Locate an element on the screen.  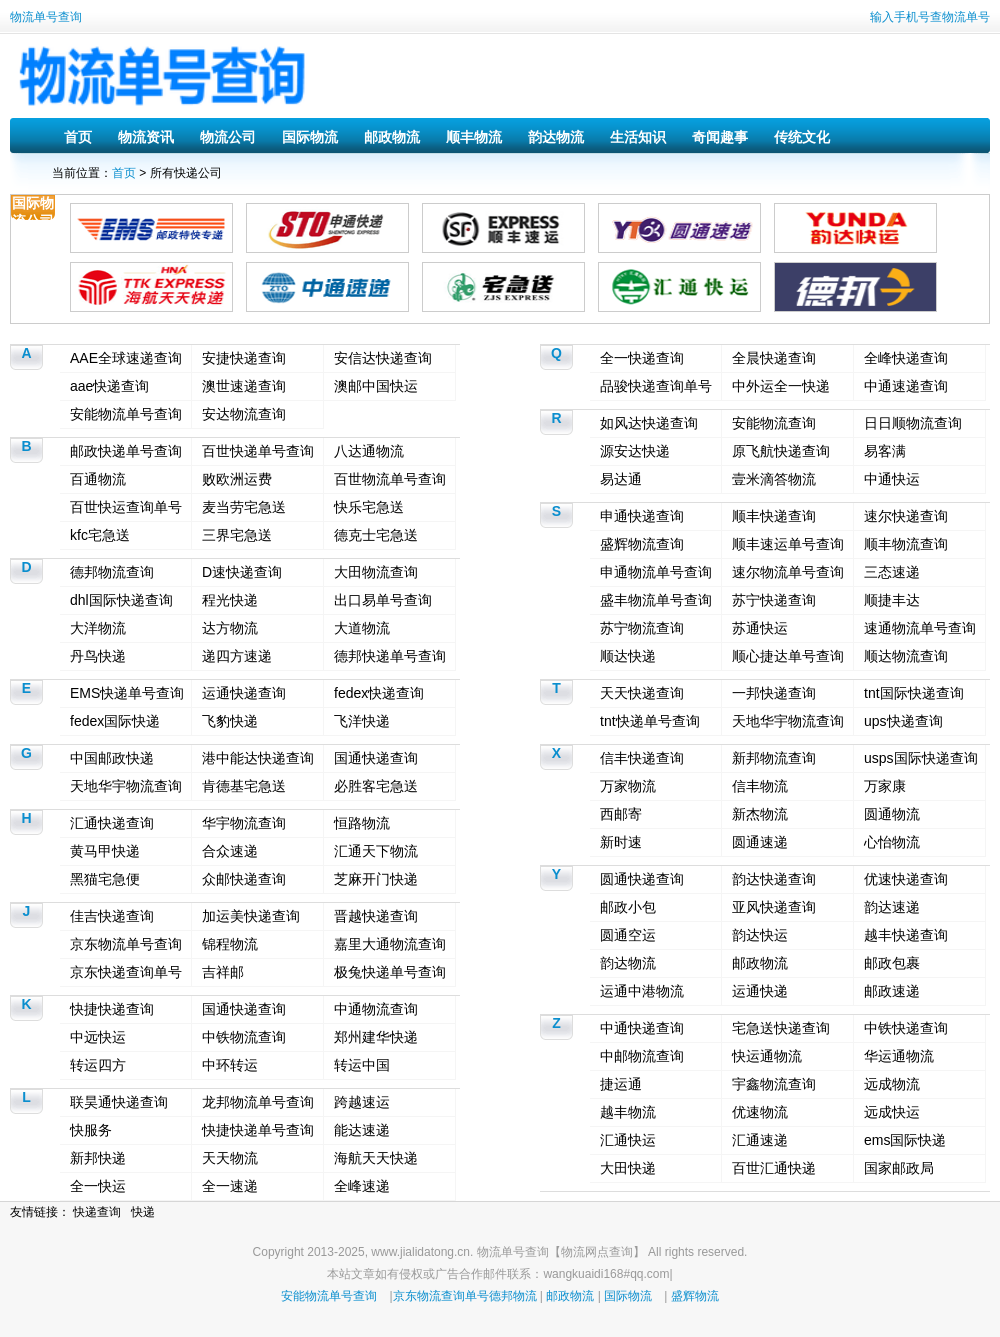
aae快递查询 is located at coordinates (109, 386).